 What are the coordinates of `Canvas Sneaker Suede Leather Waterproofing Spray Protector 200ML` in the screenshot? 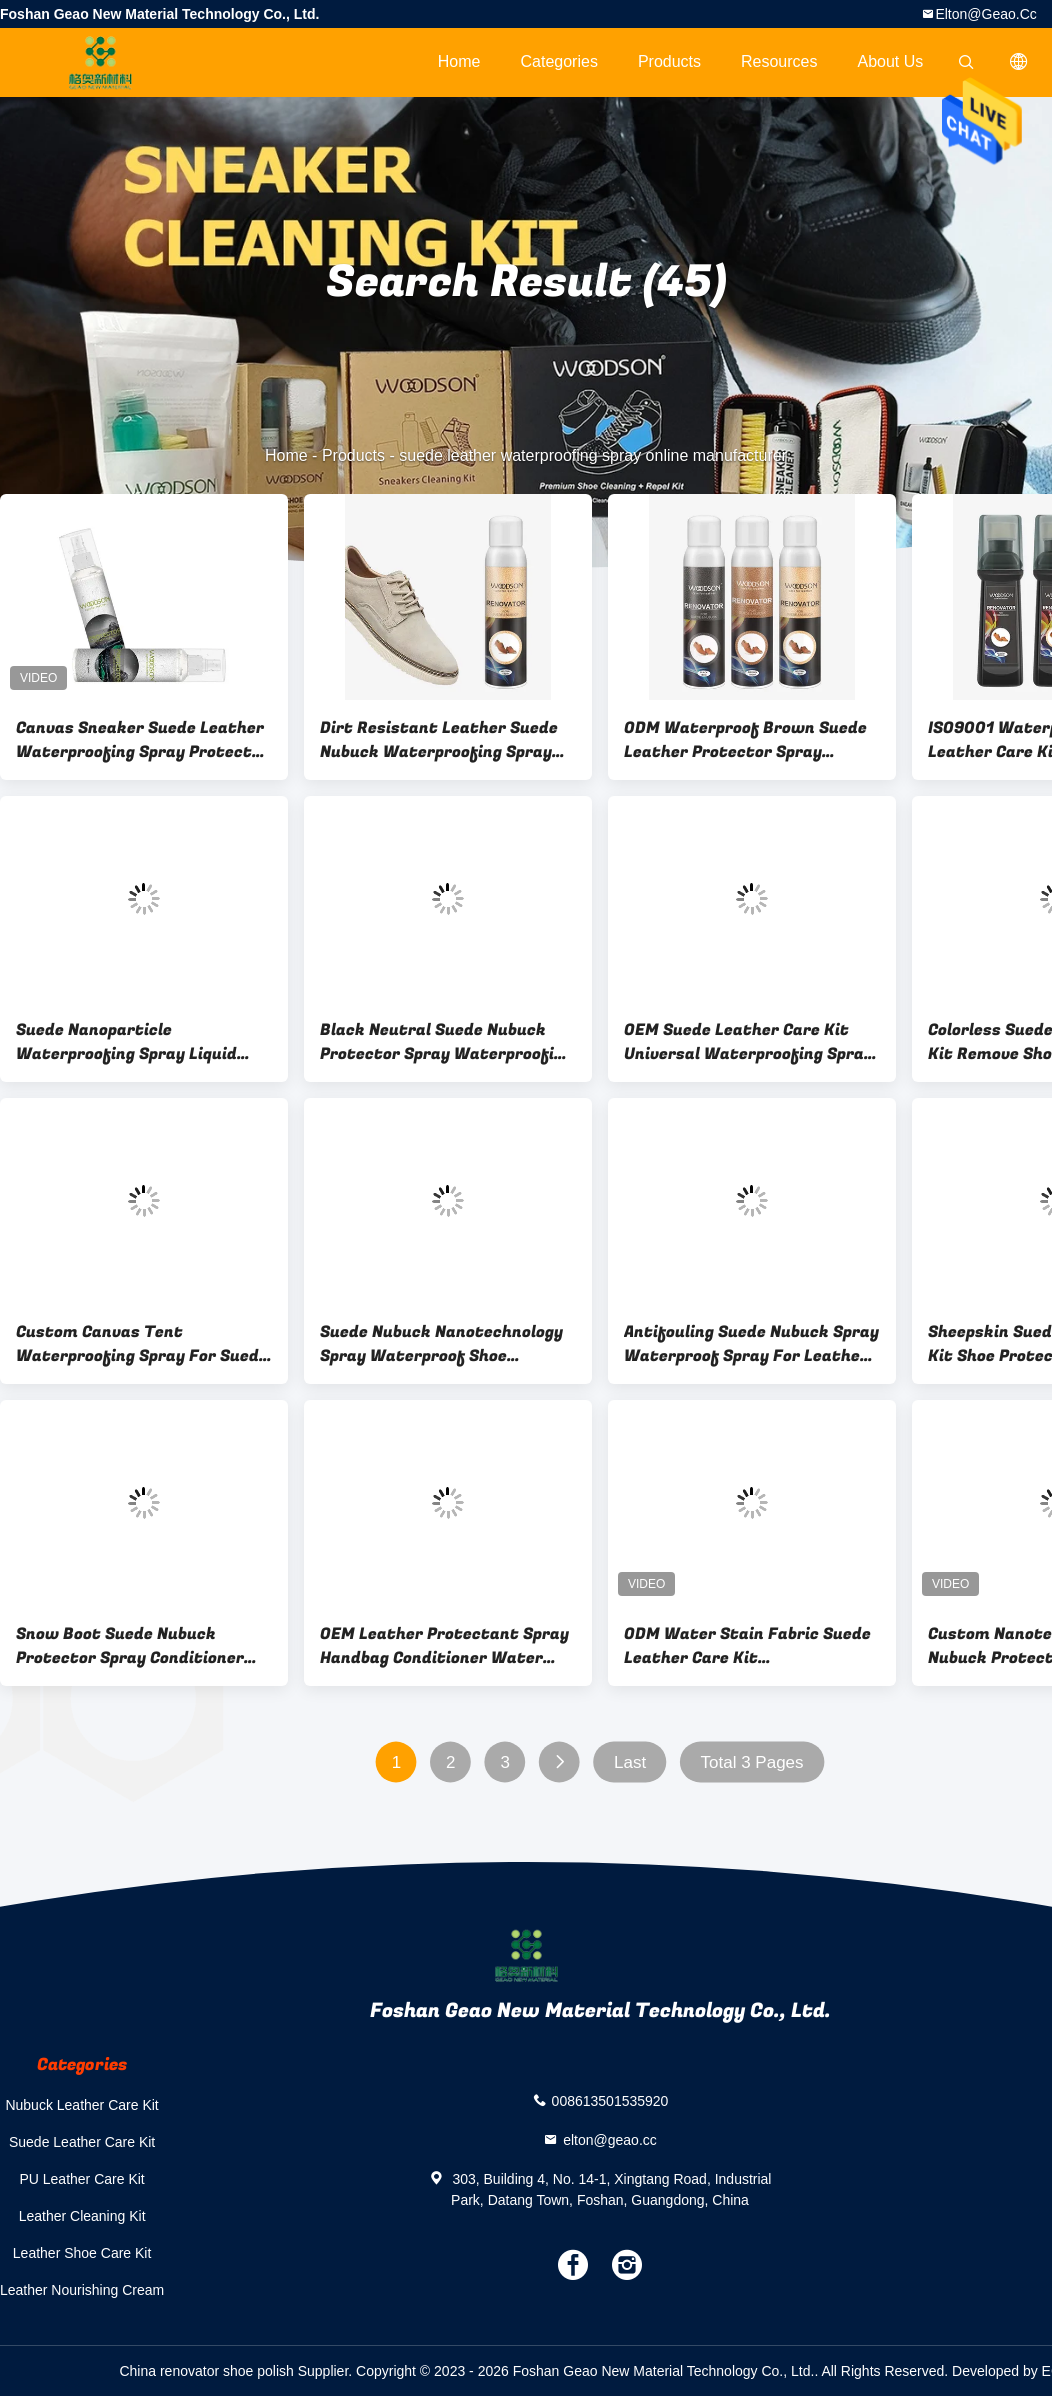 It's located at (142, 740).